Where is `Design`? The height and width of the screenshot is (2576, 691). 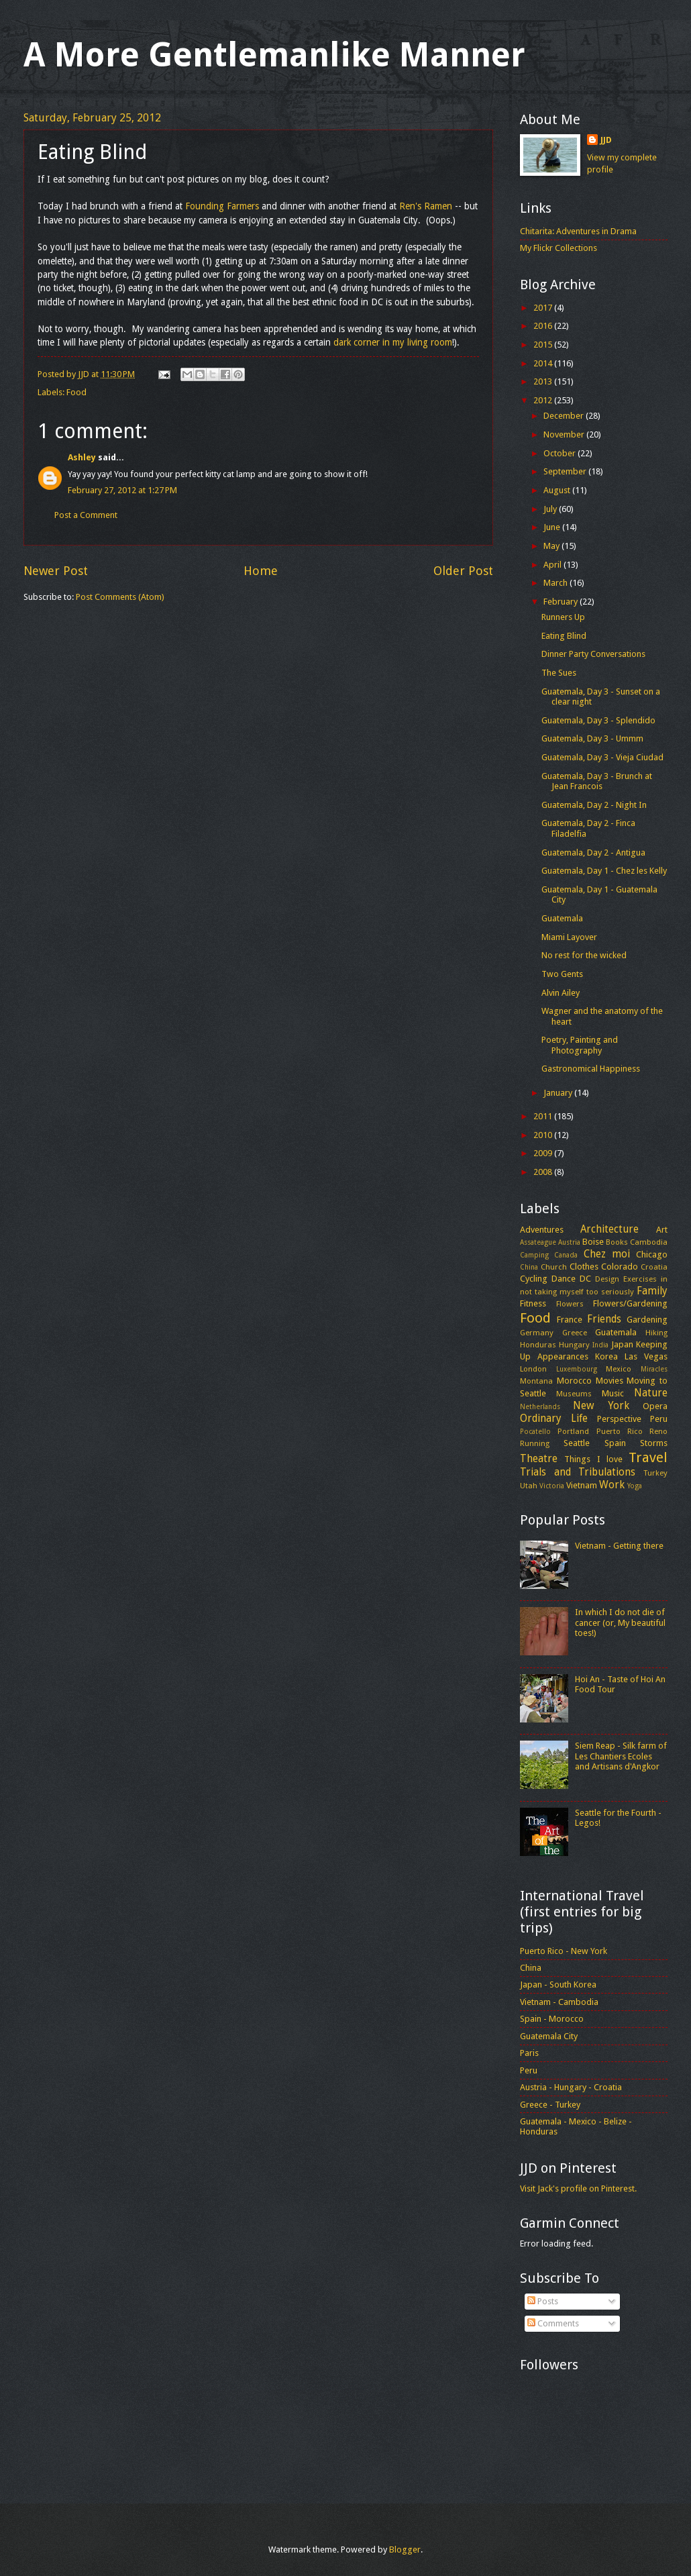 Design is located at coordinates (607, 1279).